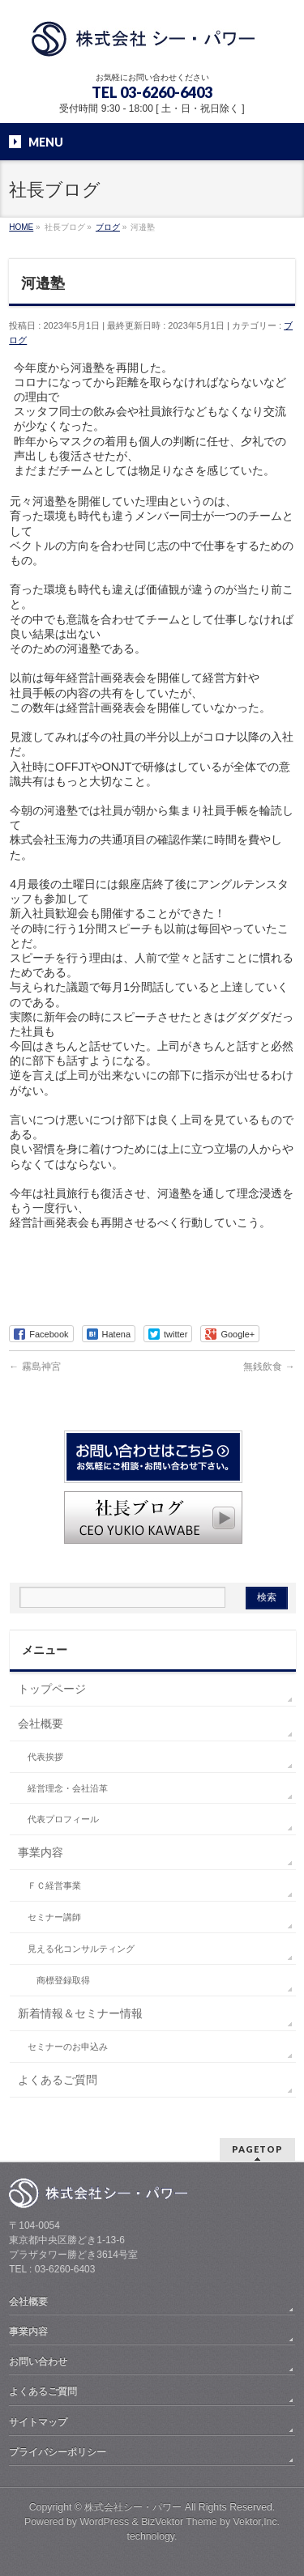 This screenshot has height=2576, width=304. I want to click on お問い合わせ, so click(38, 2361).